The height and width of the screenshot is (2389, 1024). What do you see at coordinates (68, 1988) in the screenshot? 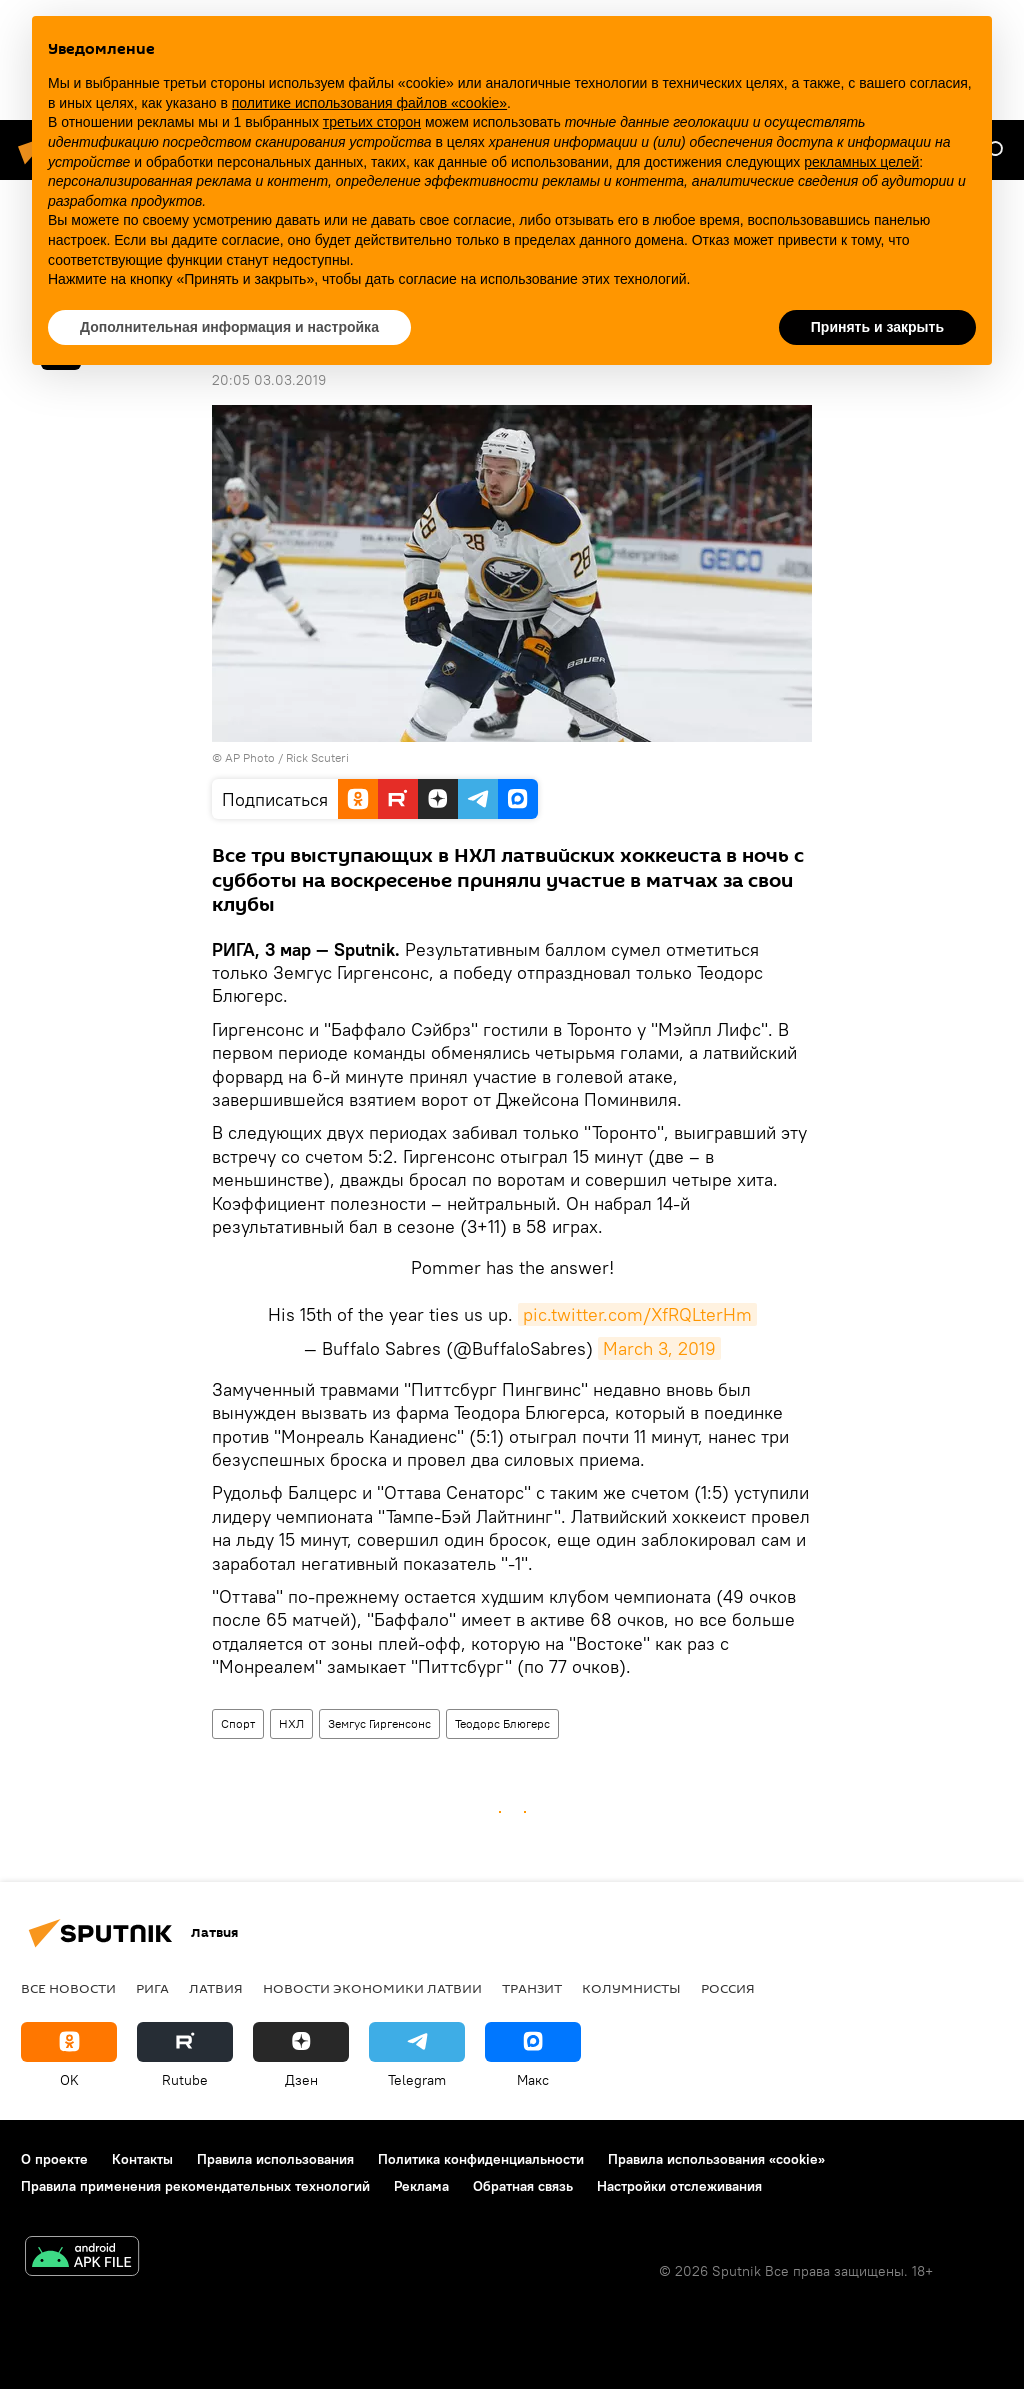
I see `Все новости` at bounding box center [68, 1988].